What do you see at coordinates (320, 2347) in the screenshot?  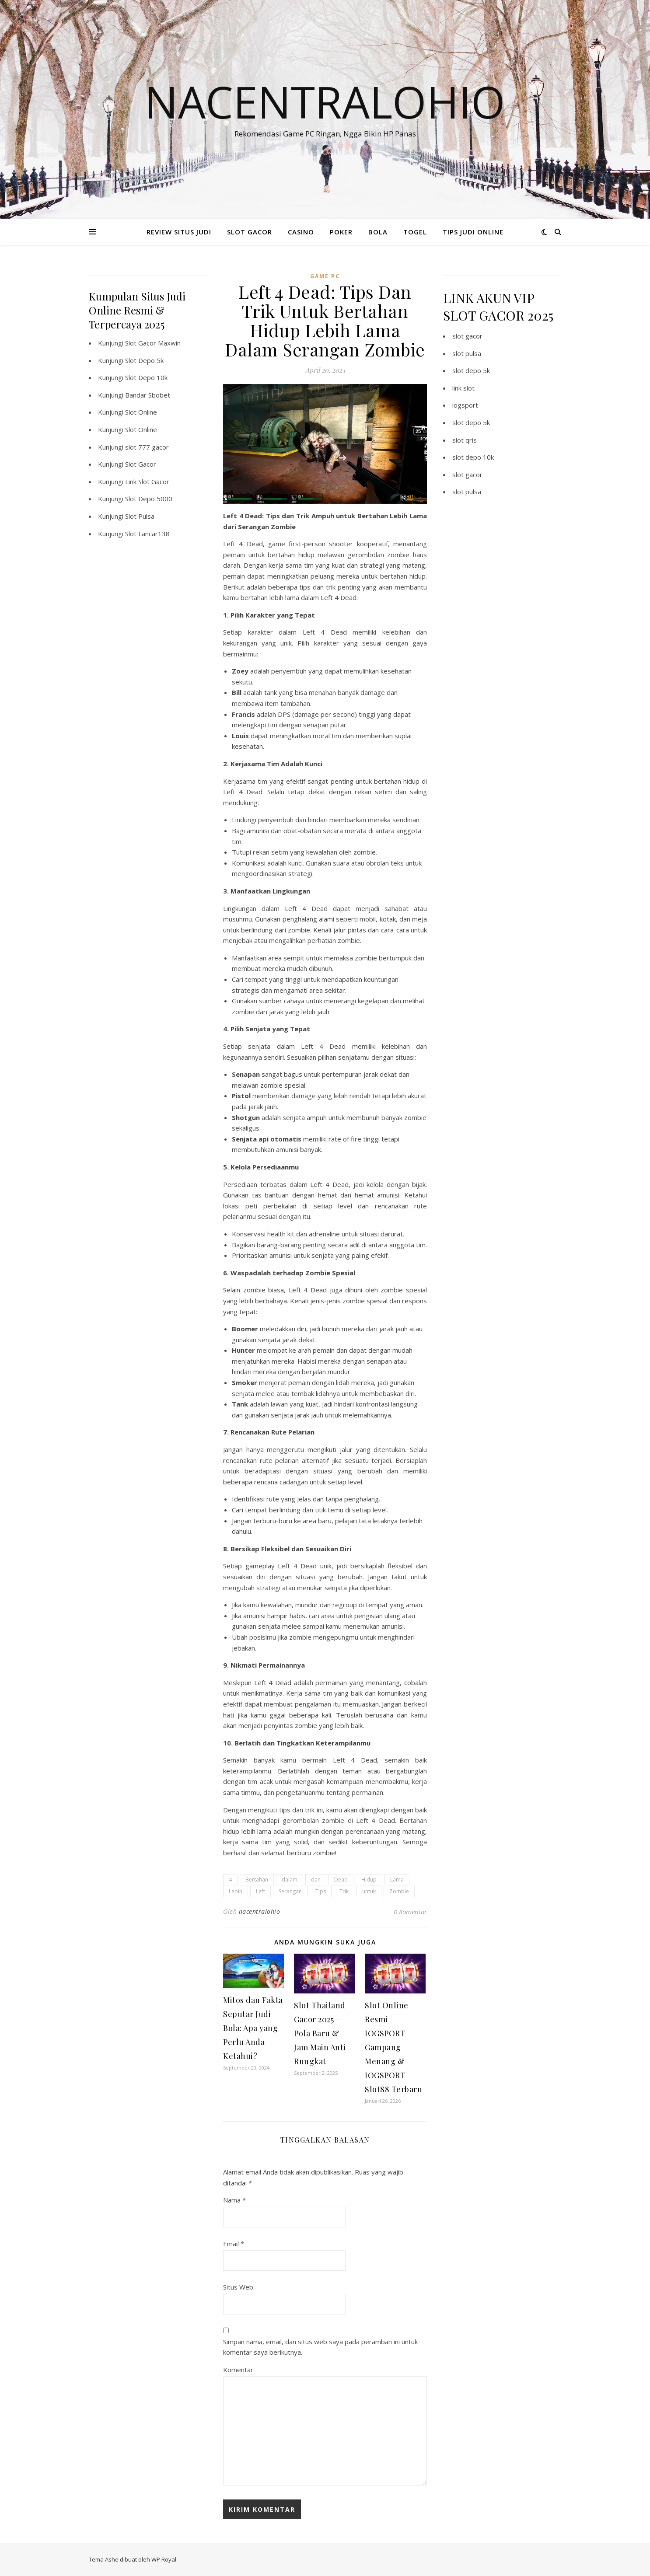 I see `Simpan nama, email, dan situs web saya pada peramban ini untuk komentar saya berikutnya.` at bounding box center [320, 2347].